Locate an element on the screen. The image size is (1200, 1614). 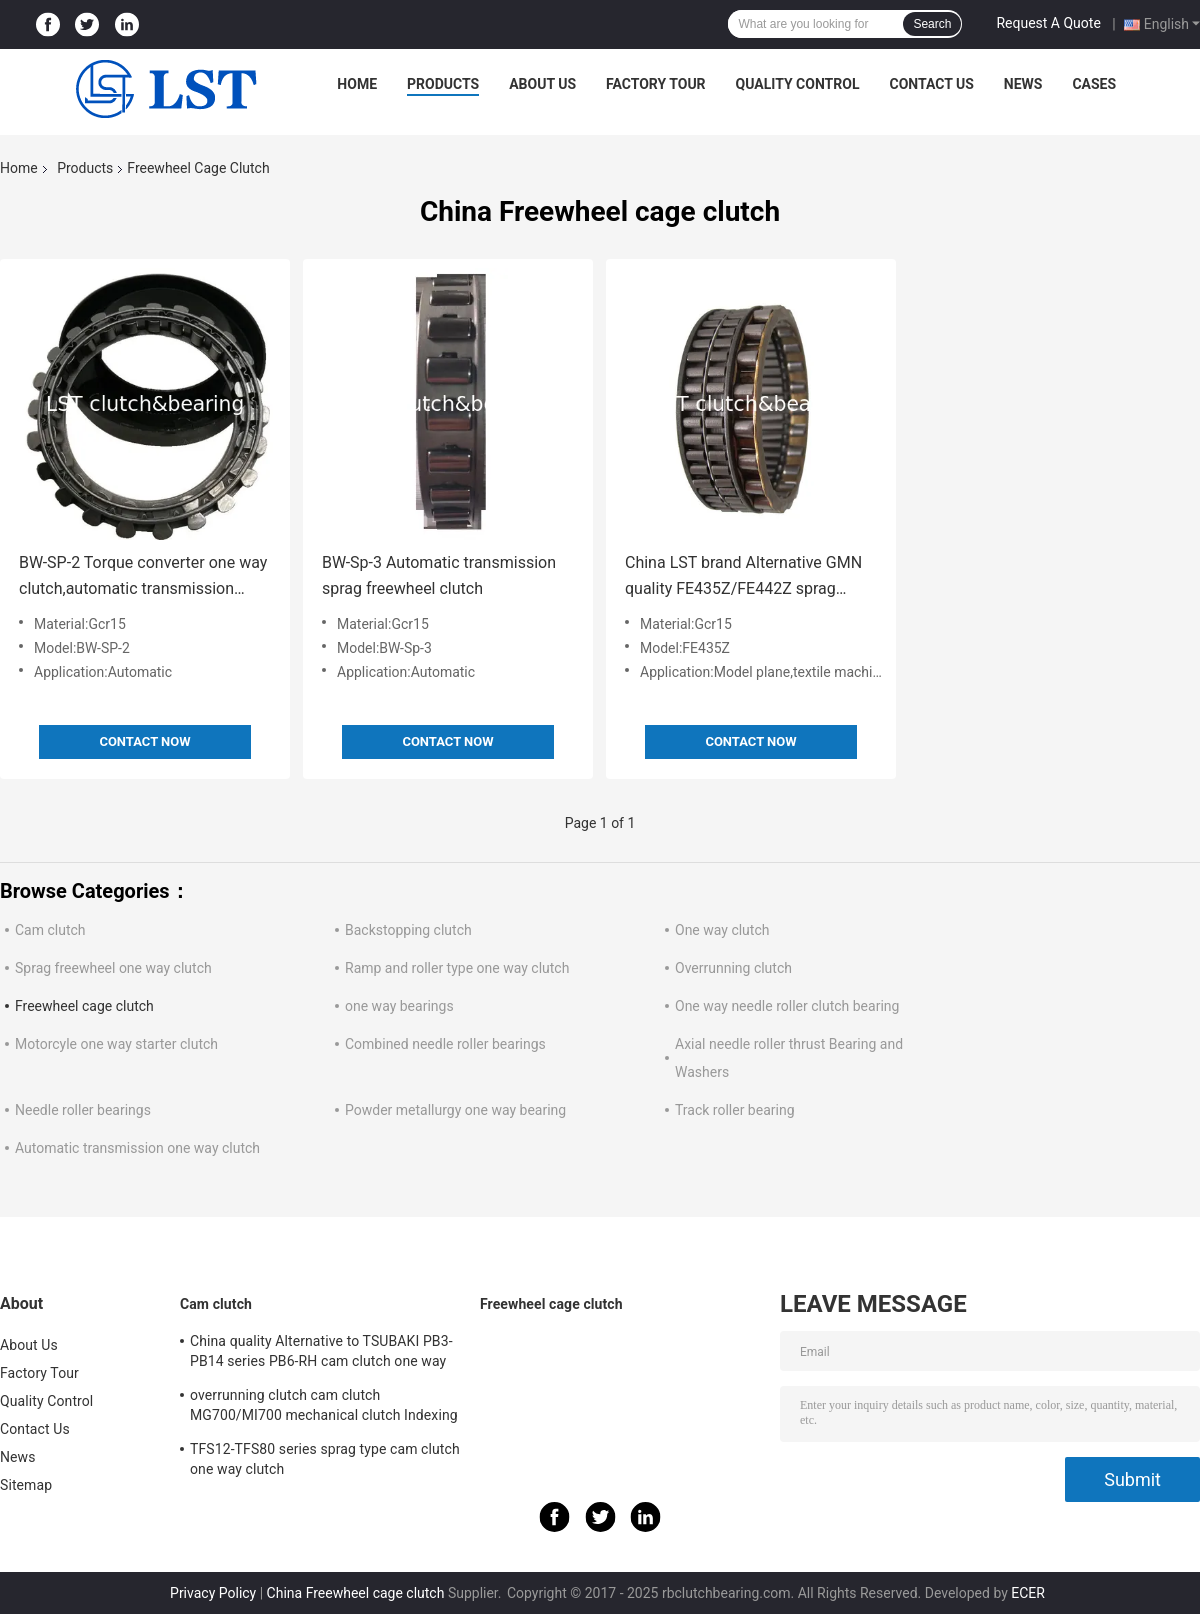
TFS12-TFS80 series sprag type cam clutch one way clutch is located at coordinates (325, 1459).